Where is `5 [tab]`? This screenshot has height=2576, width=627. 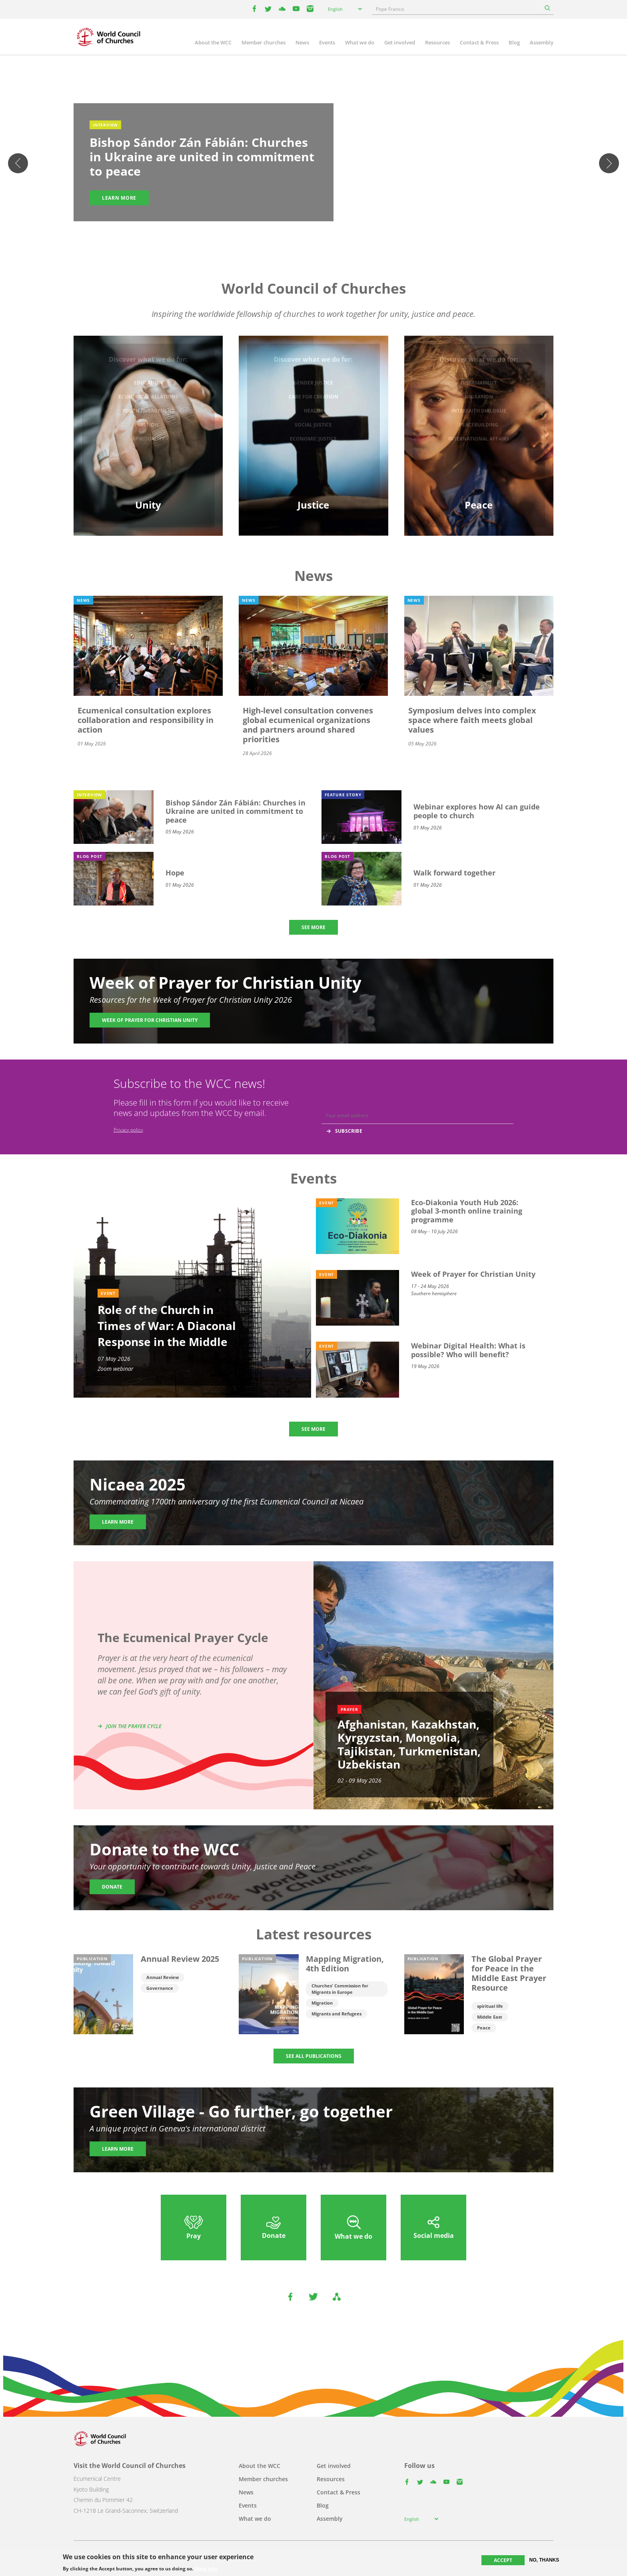 5 [tab] is located at coordinates (329, 234).